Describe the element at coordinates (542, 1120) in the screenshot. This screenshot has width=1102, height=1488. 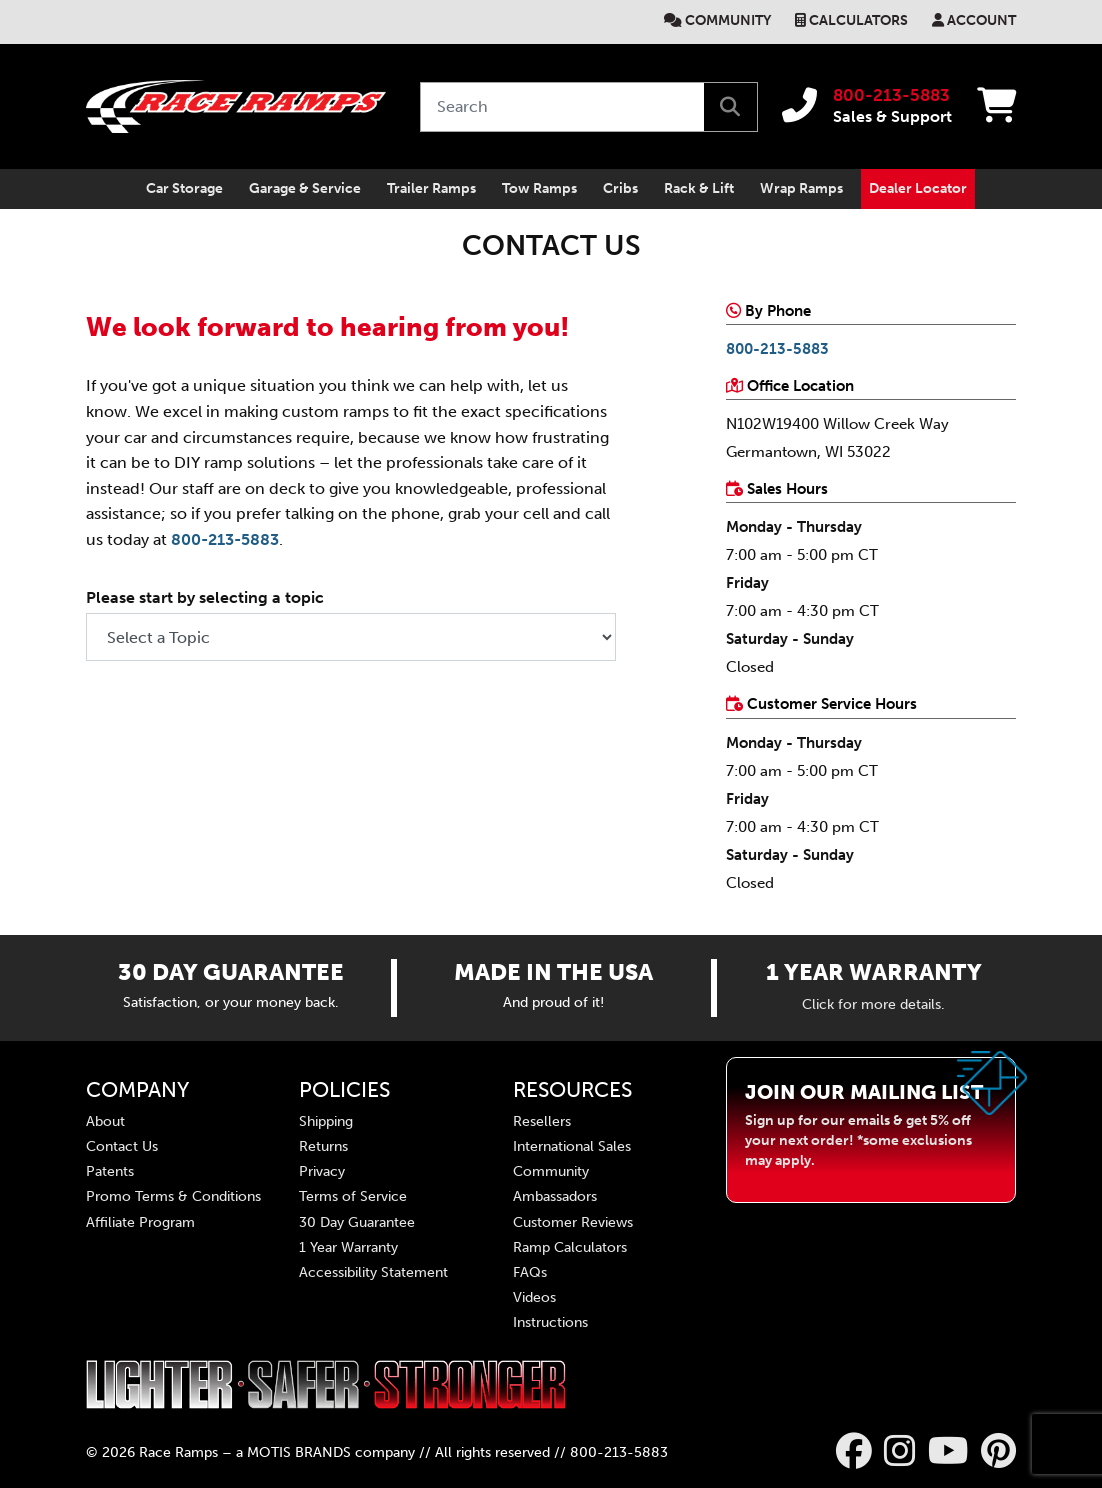
I see `Resellers` at that location.